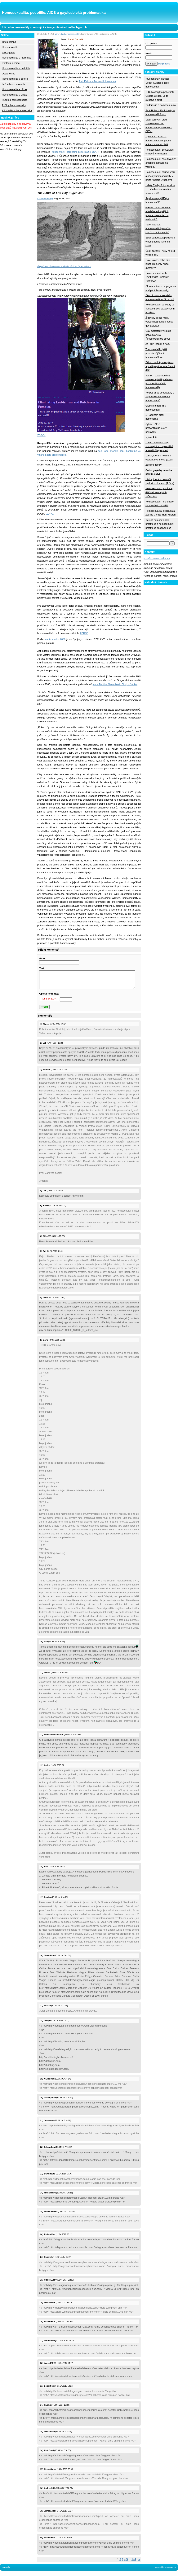 This screenshot has width=178, height=2576. What do you see at coordinates (13, 84) in the screenshot?
I see `Léčba homosexuality` at bounding box center [13, 84].